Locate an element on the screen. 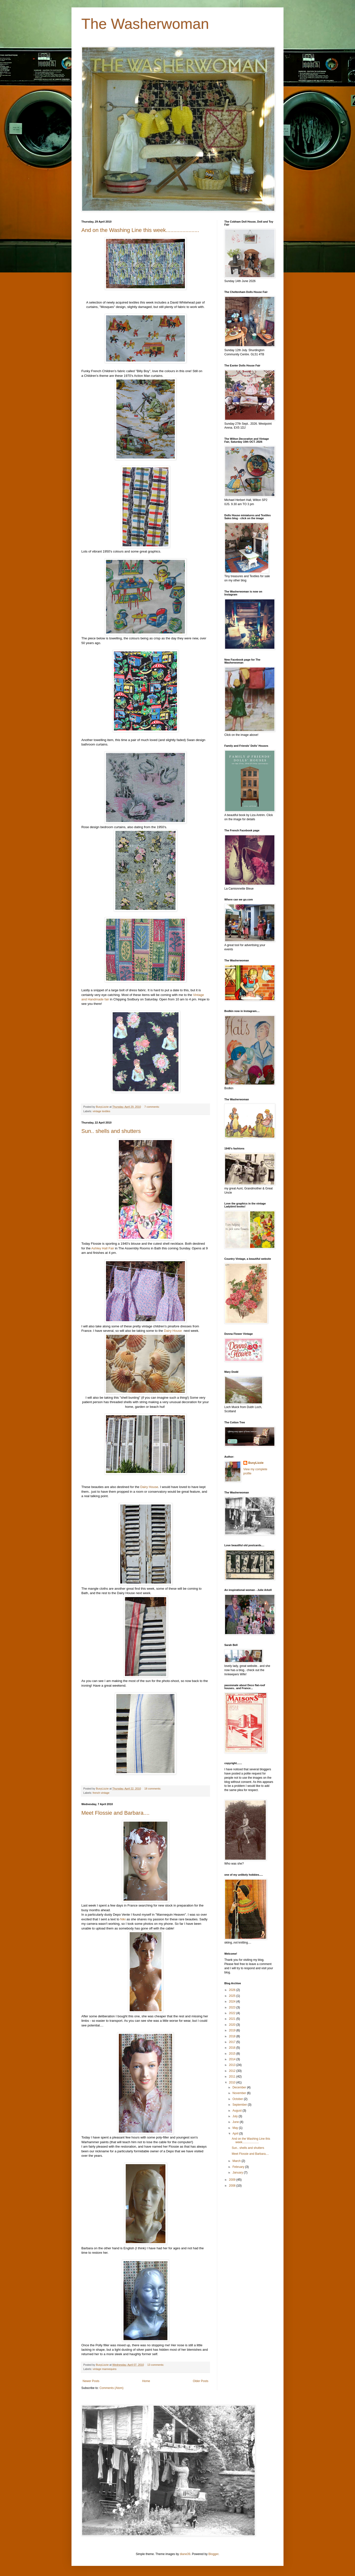 The width and height of the screenshot is (355, 2576). 18 comments: is located at coordinates (153, 1788).